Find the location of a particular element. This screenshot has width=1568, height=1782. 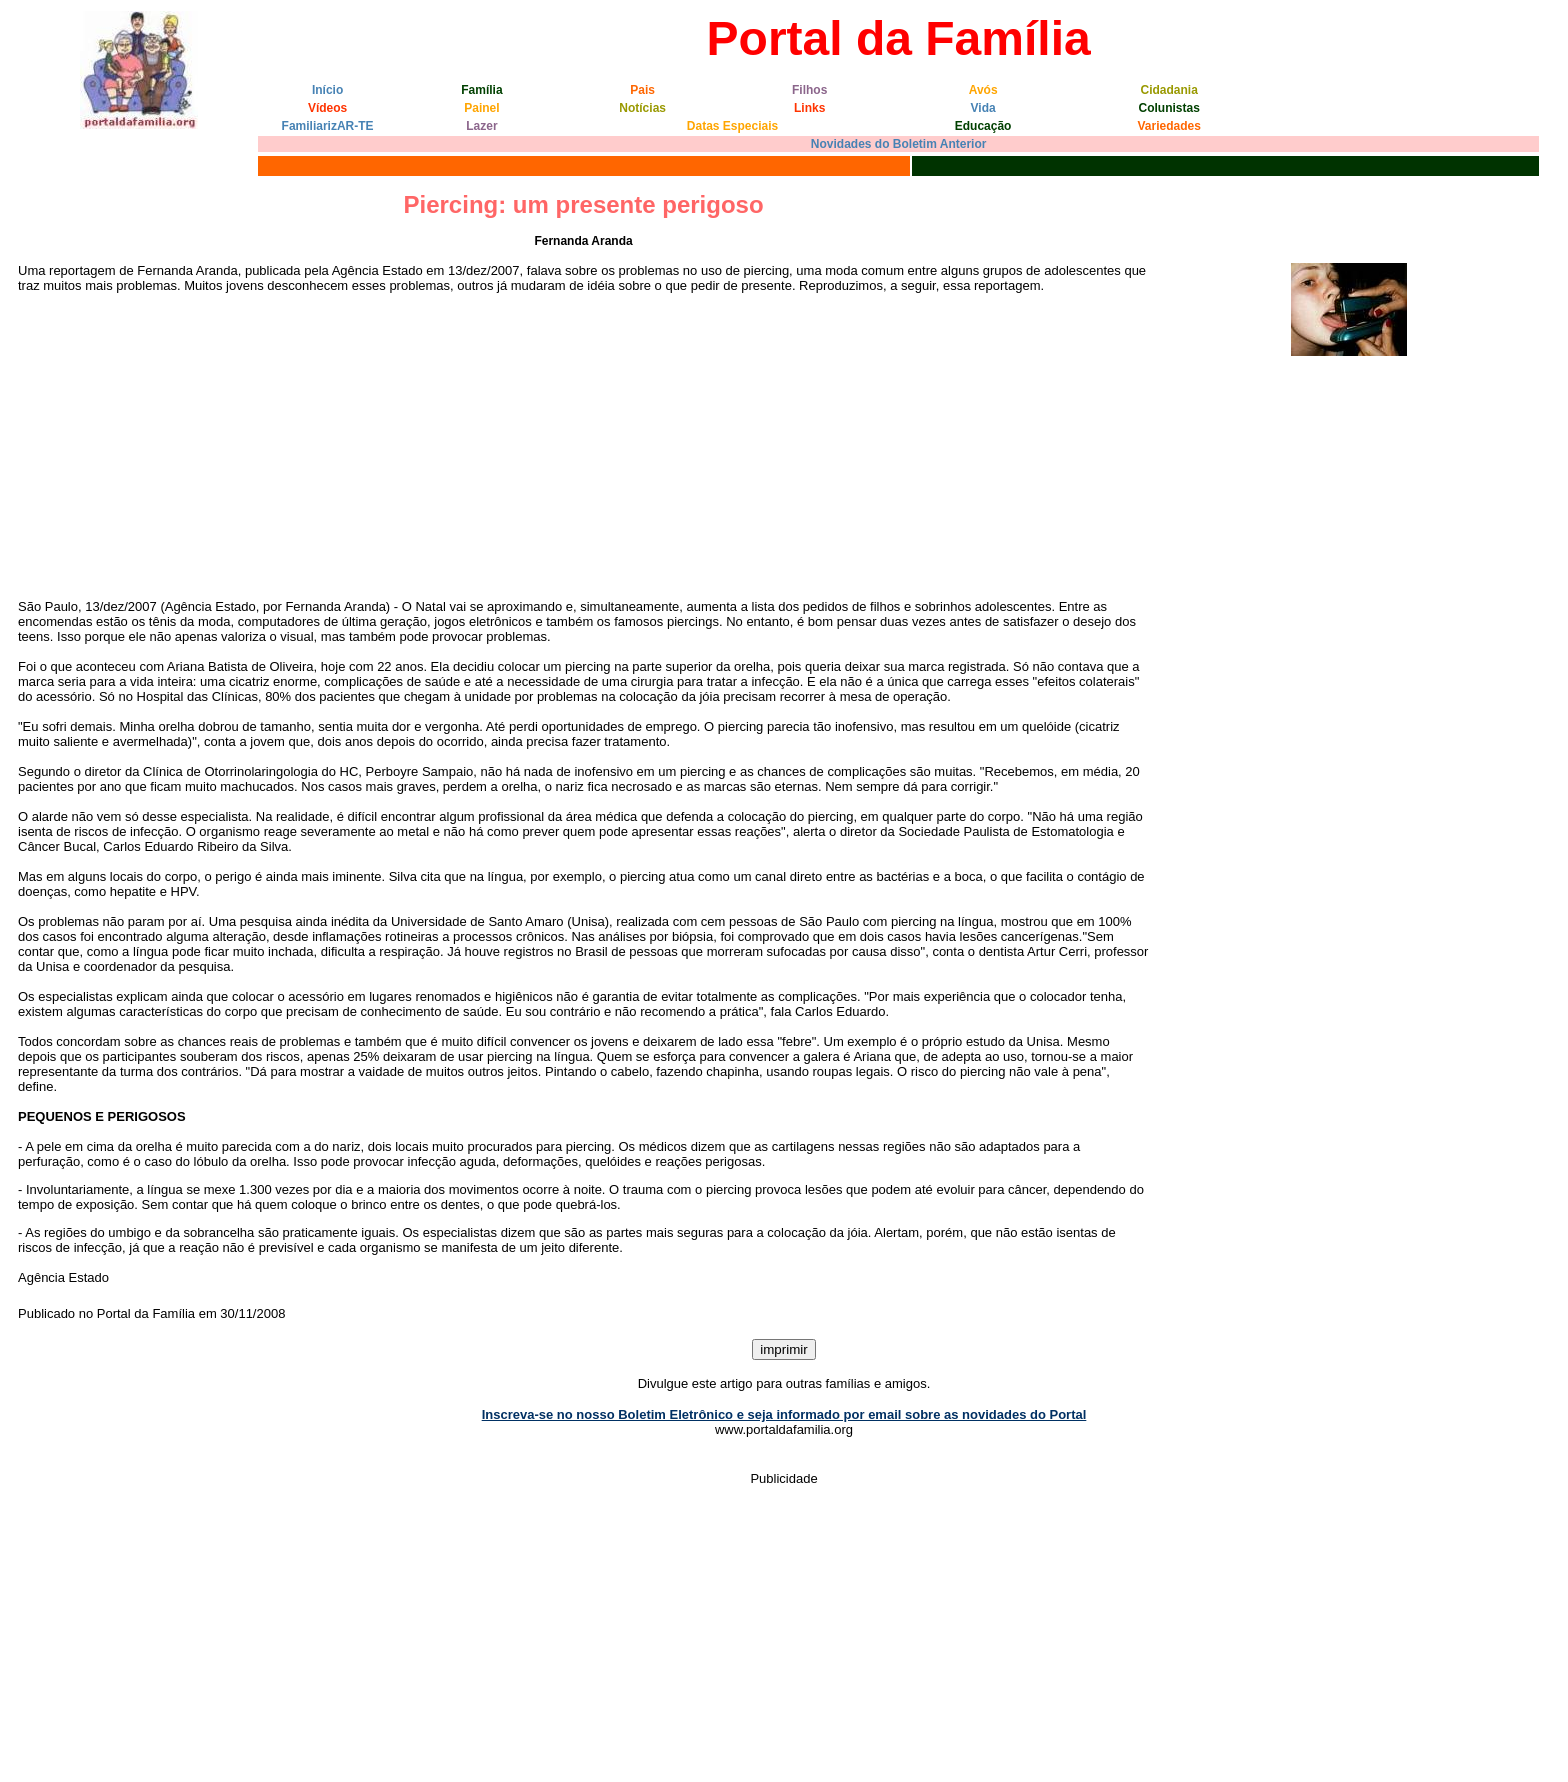

Lazer is located at coordinates (481, 126).